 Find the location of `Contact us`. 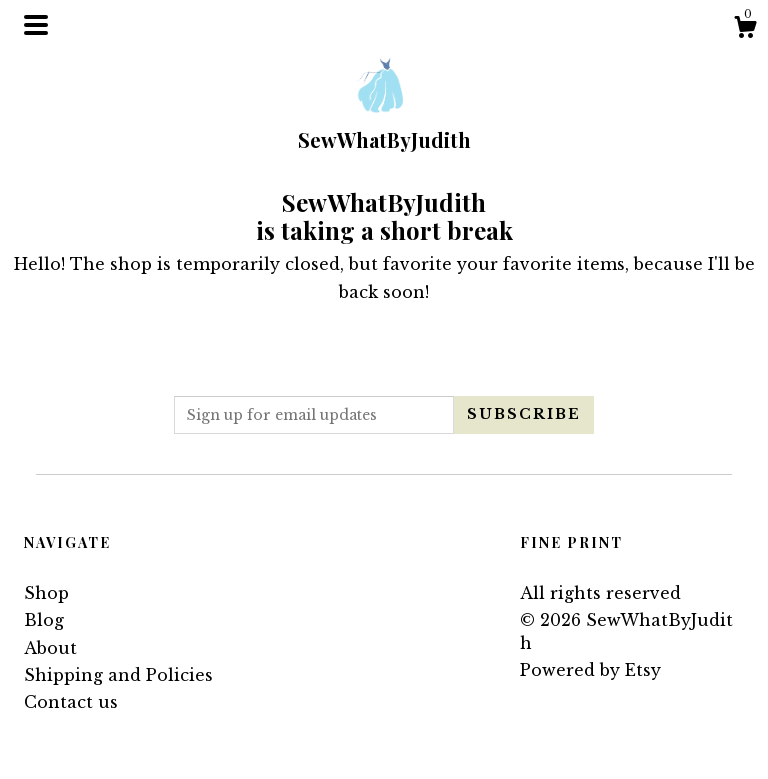

Contact us is located at coordinates (71, 702).